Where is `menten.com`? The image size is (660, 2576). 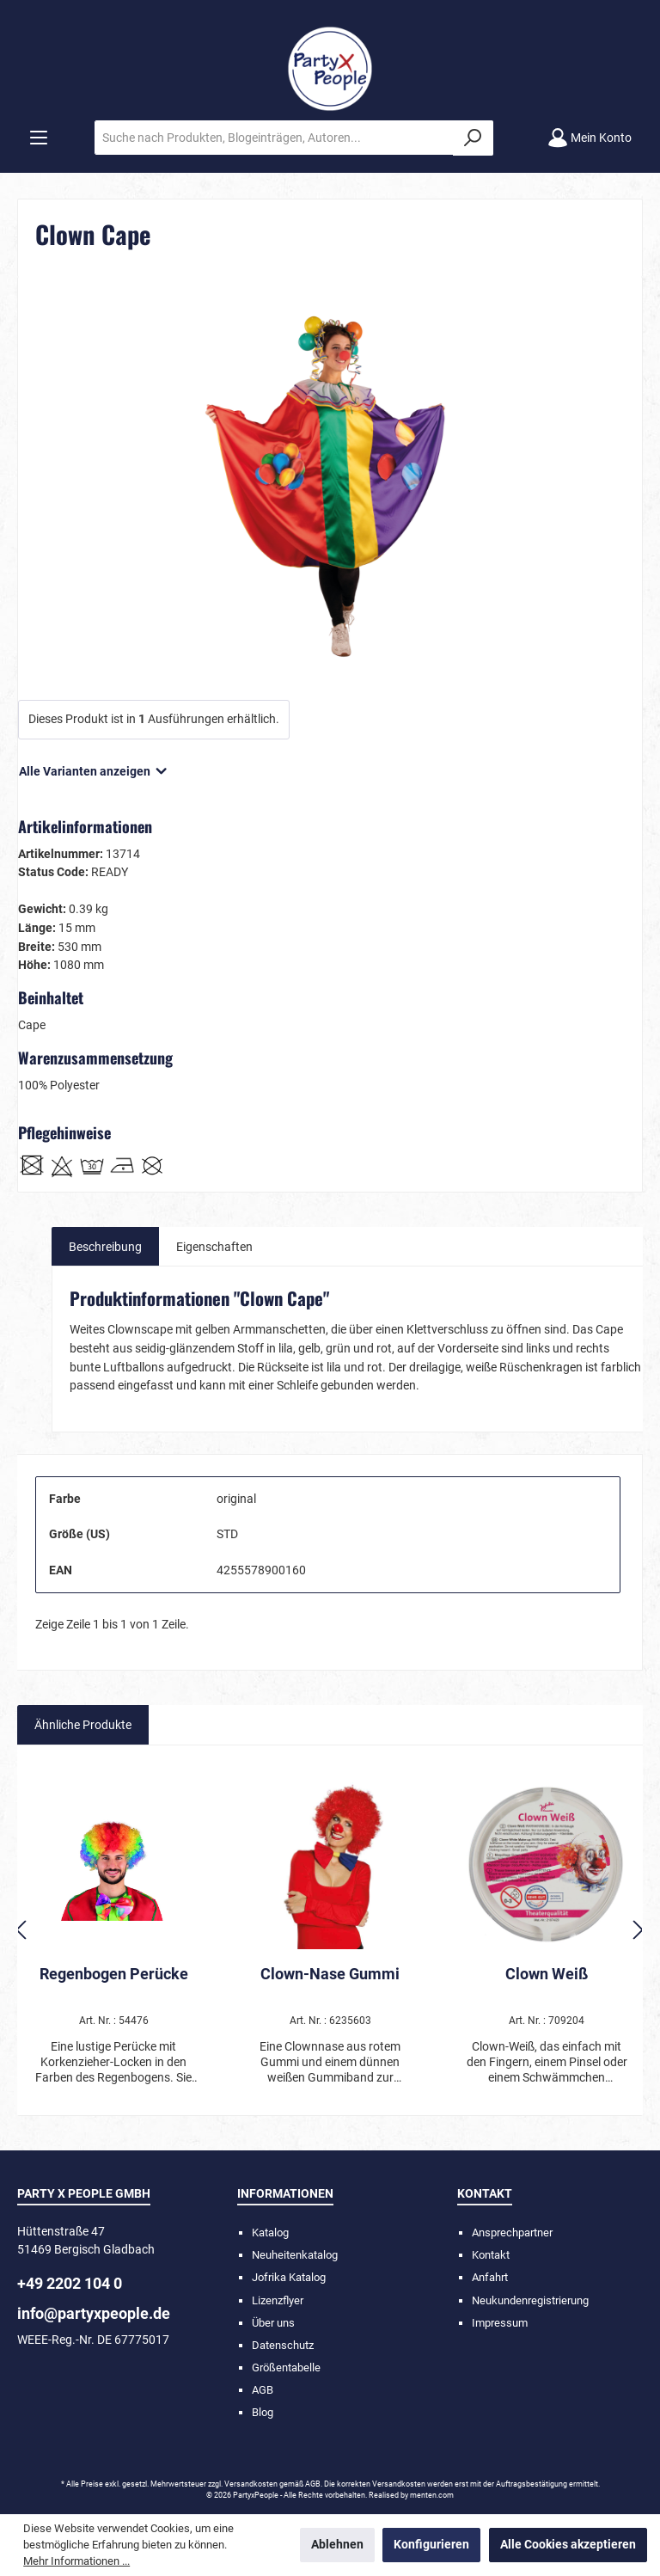
menten.com is located at coordinates (432, 2495).